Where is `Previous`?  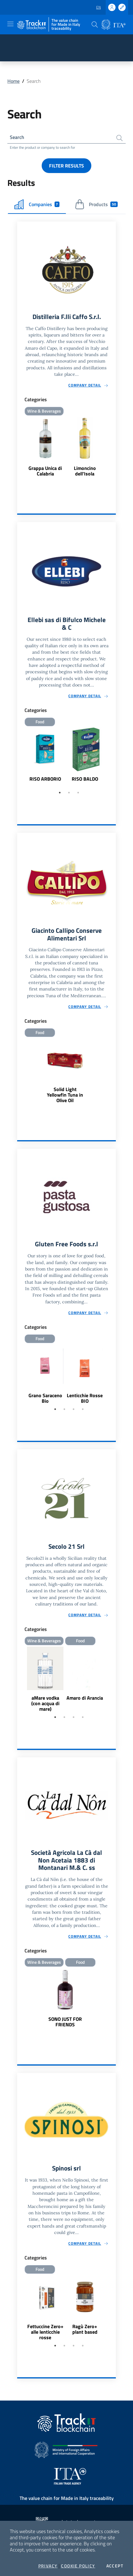 Previous is located at coordinates (20, 758).